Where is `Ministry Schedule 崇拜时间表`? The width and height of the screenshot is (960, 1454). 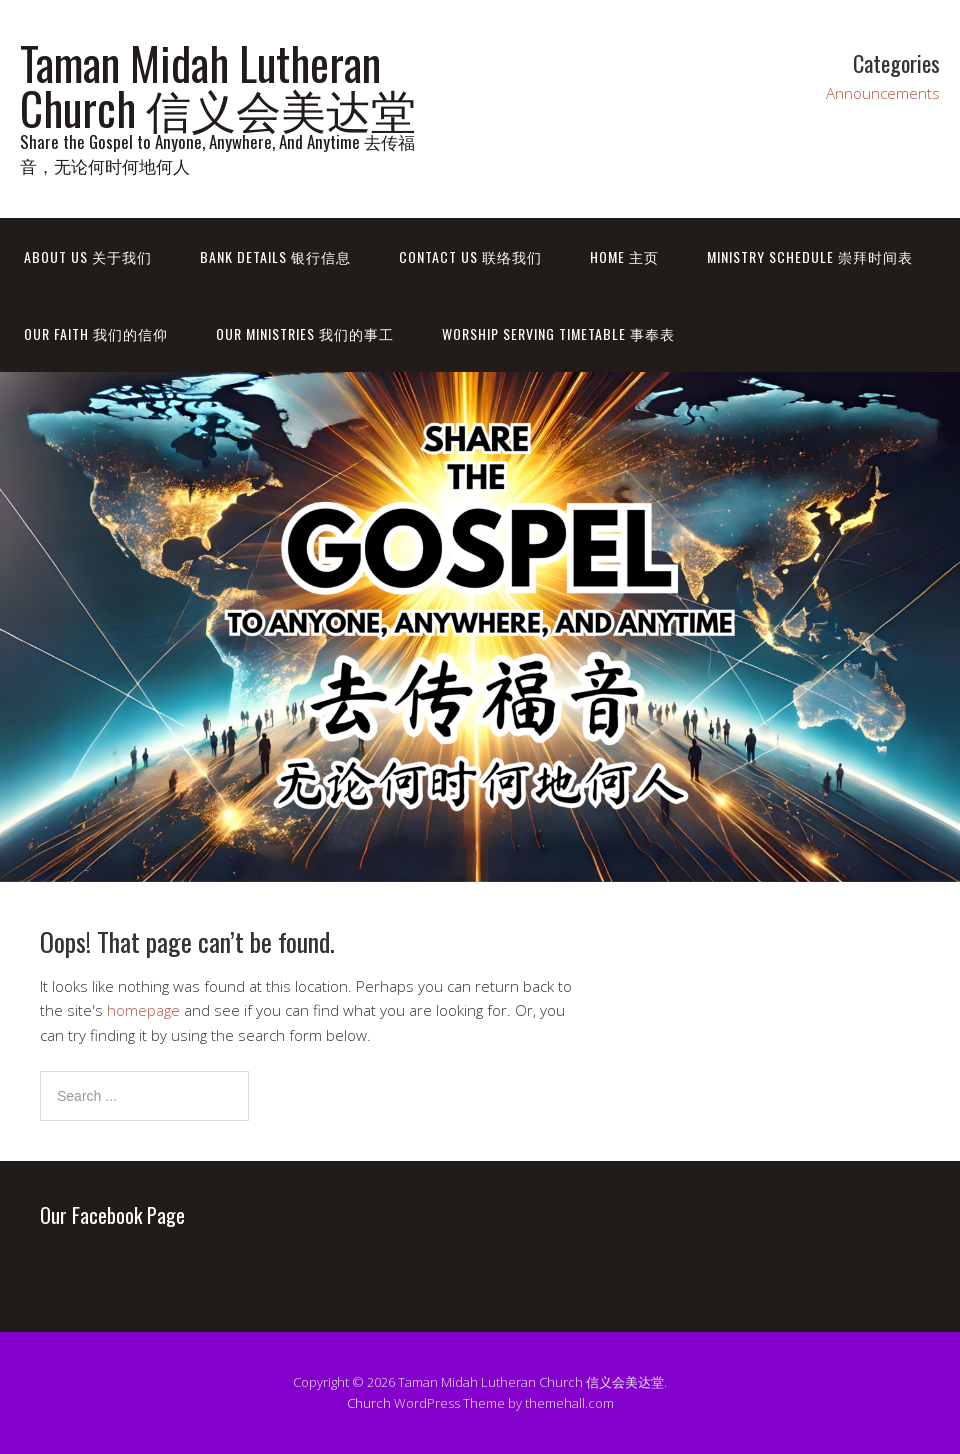 Ministry Schedule 崇拜时间表 is located at coordinates (810, 256).